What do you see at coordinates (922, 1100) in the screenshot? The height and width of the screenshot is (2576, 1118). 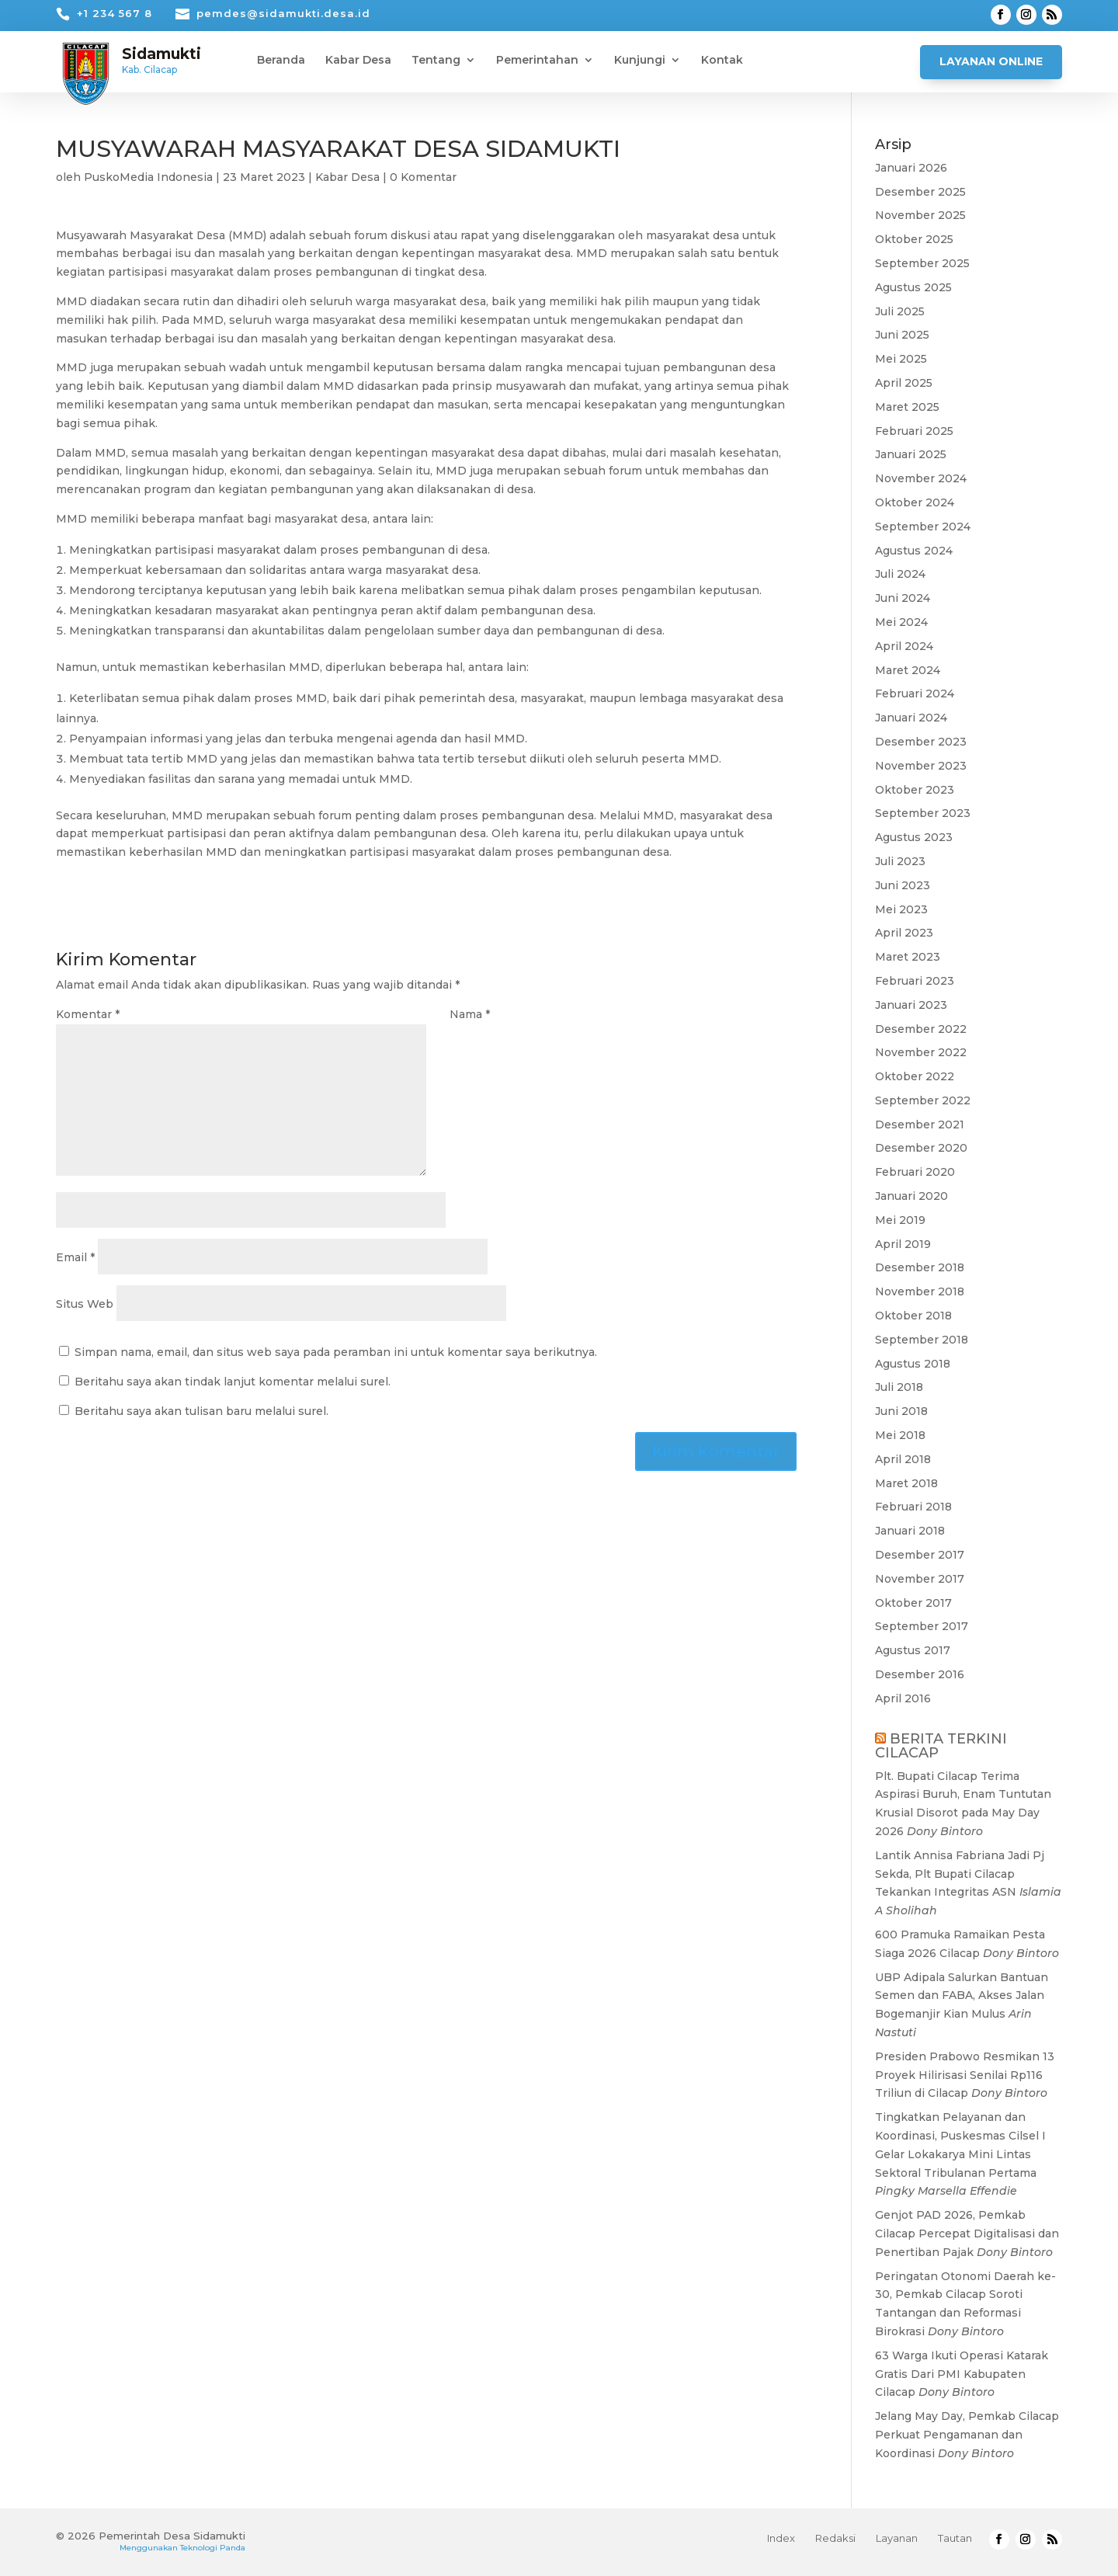 I see `September 2022` at bounding box center [922, 1100].